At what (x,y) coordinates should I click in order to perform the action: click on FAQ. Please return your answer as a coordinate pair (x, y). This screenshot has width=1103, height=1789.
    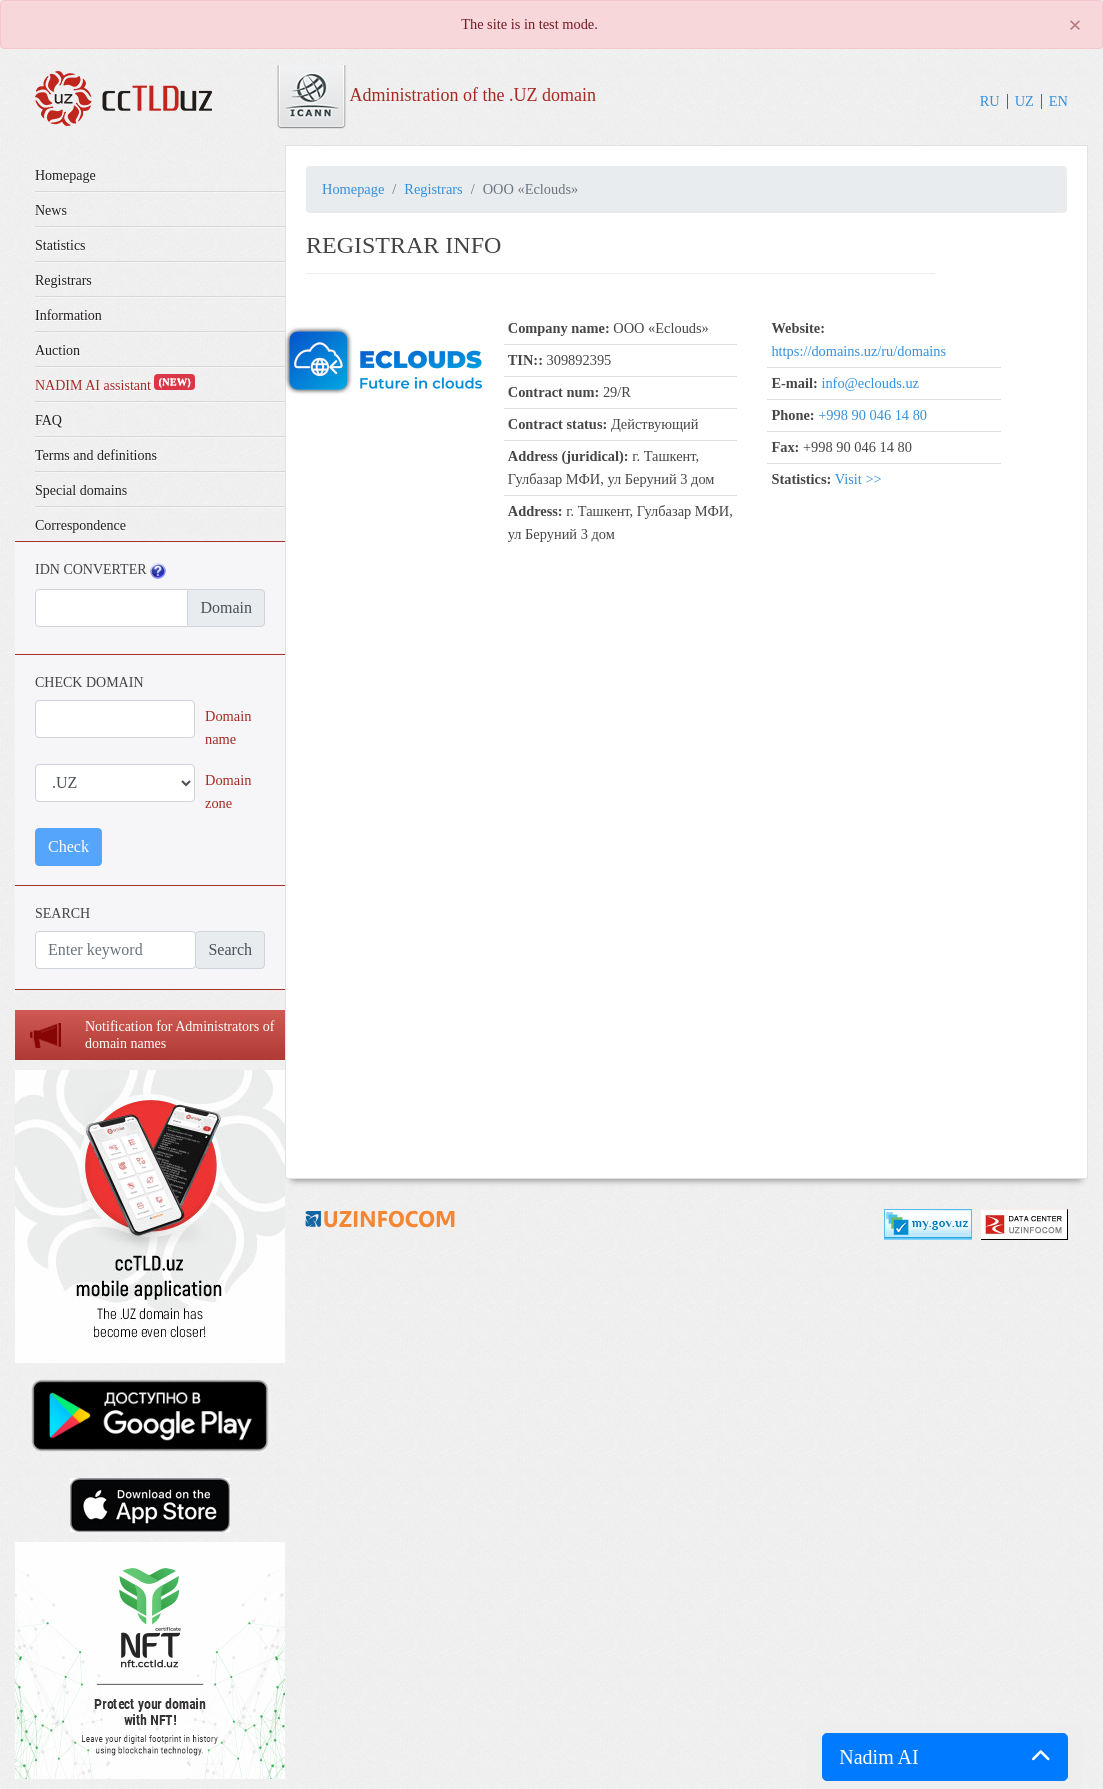
    Looking at the image, I should click on (48, 420).